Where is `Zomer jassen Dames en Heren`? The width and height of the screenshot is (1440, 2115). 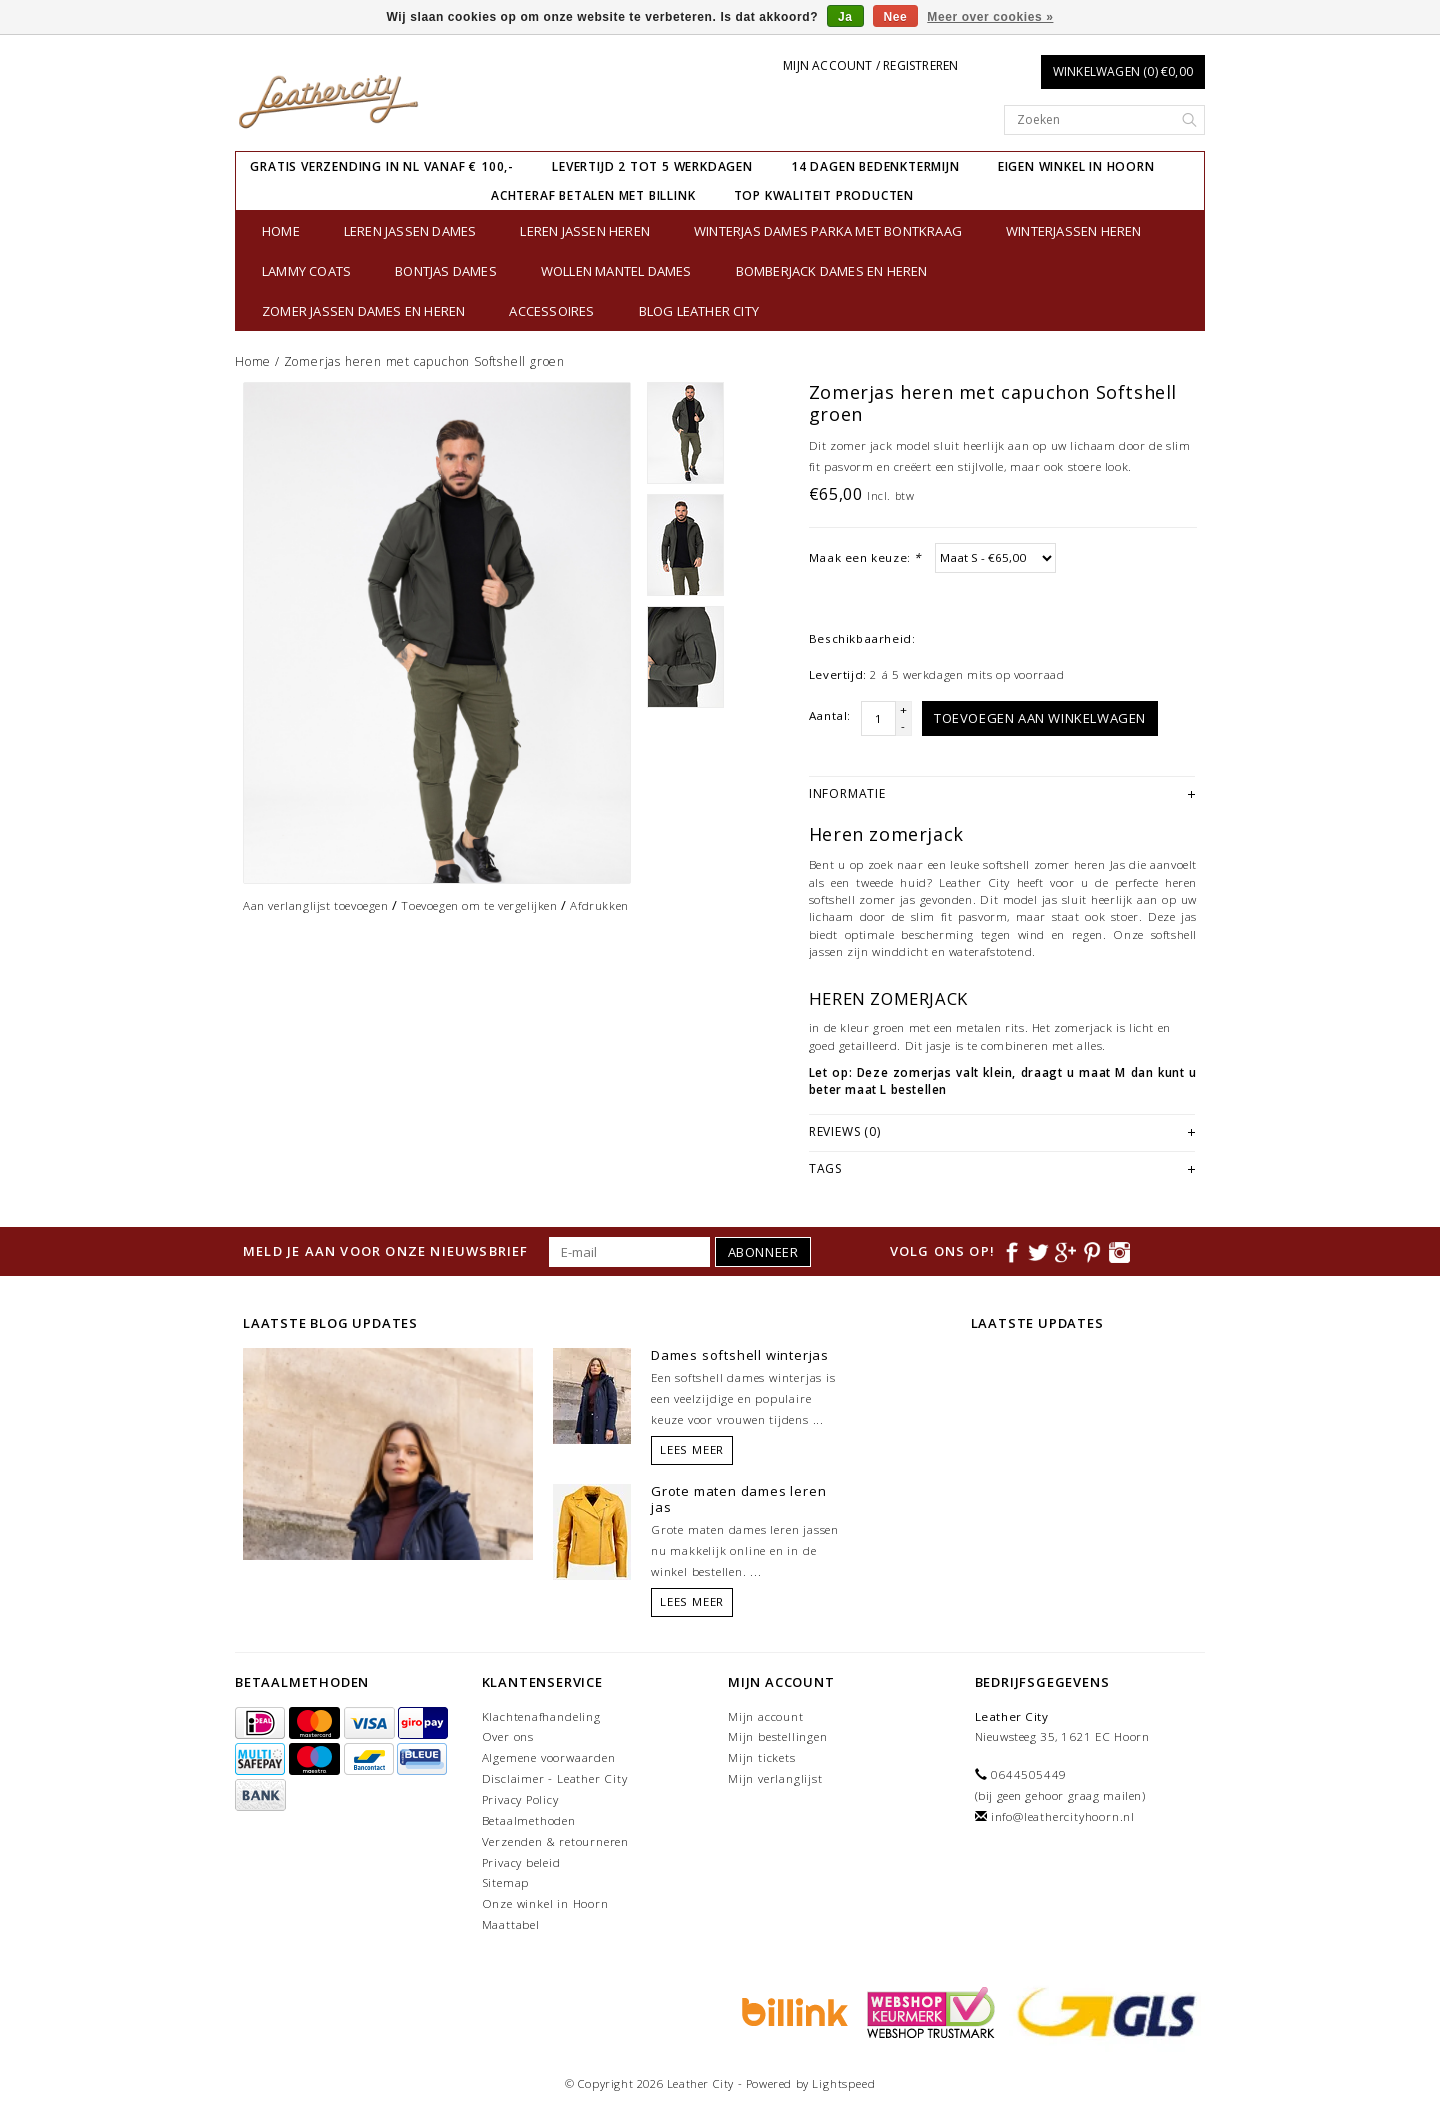 Zomer jassen Dames en Heren is located at coordinates (363, 311).